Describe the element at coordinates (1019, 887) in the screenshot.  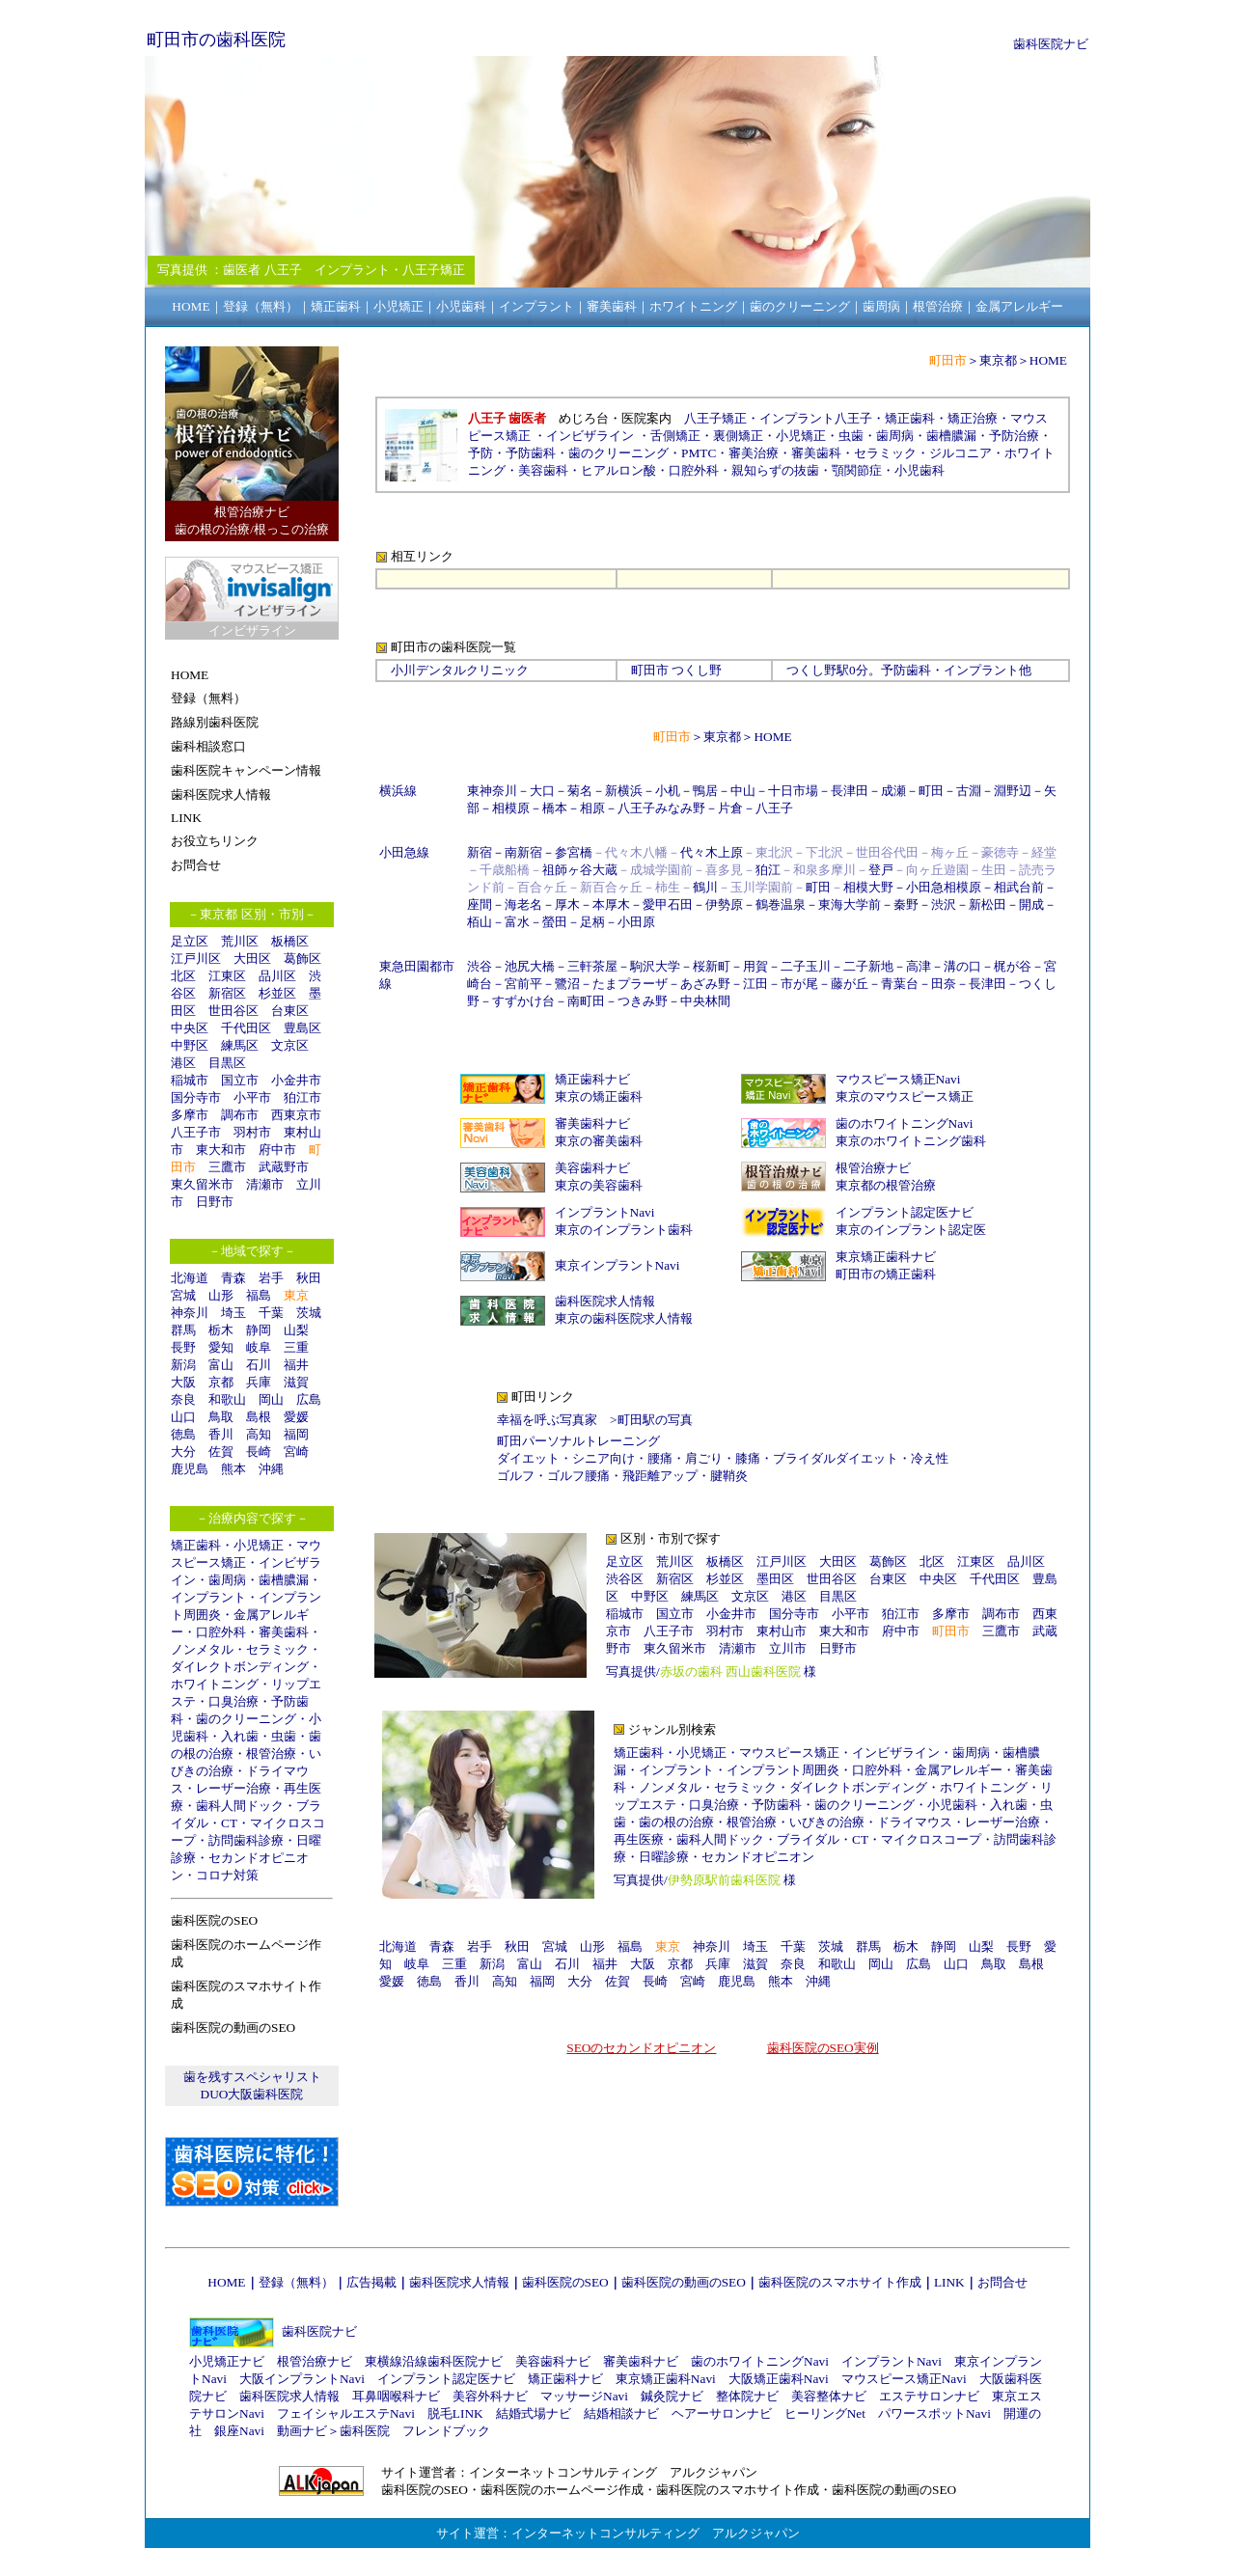
I see `相武台前` at that location.